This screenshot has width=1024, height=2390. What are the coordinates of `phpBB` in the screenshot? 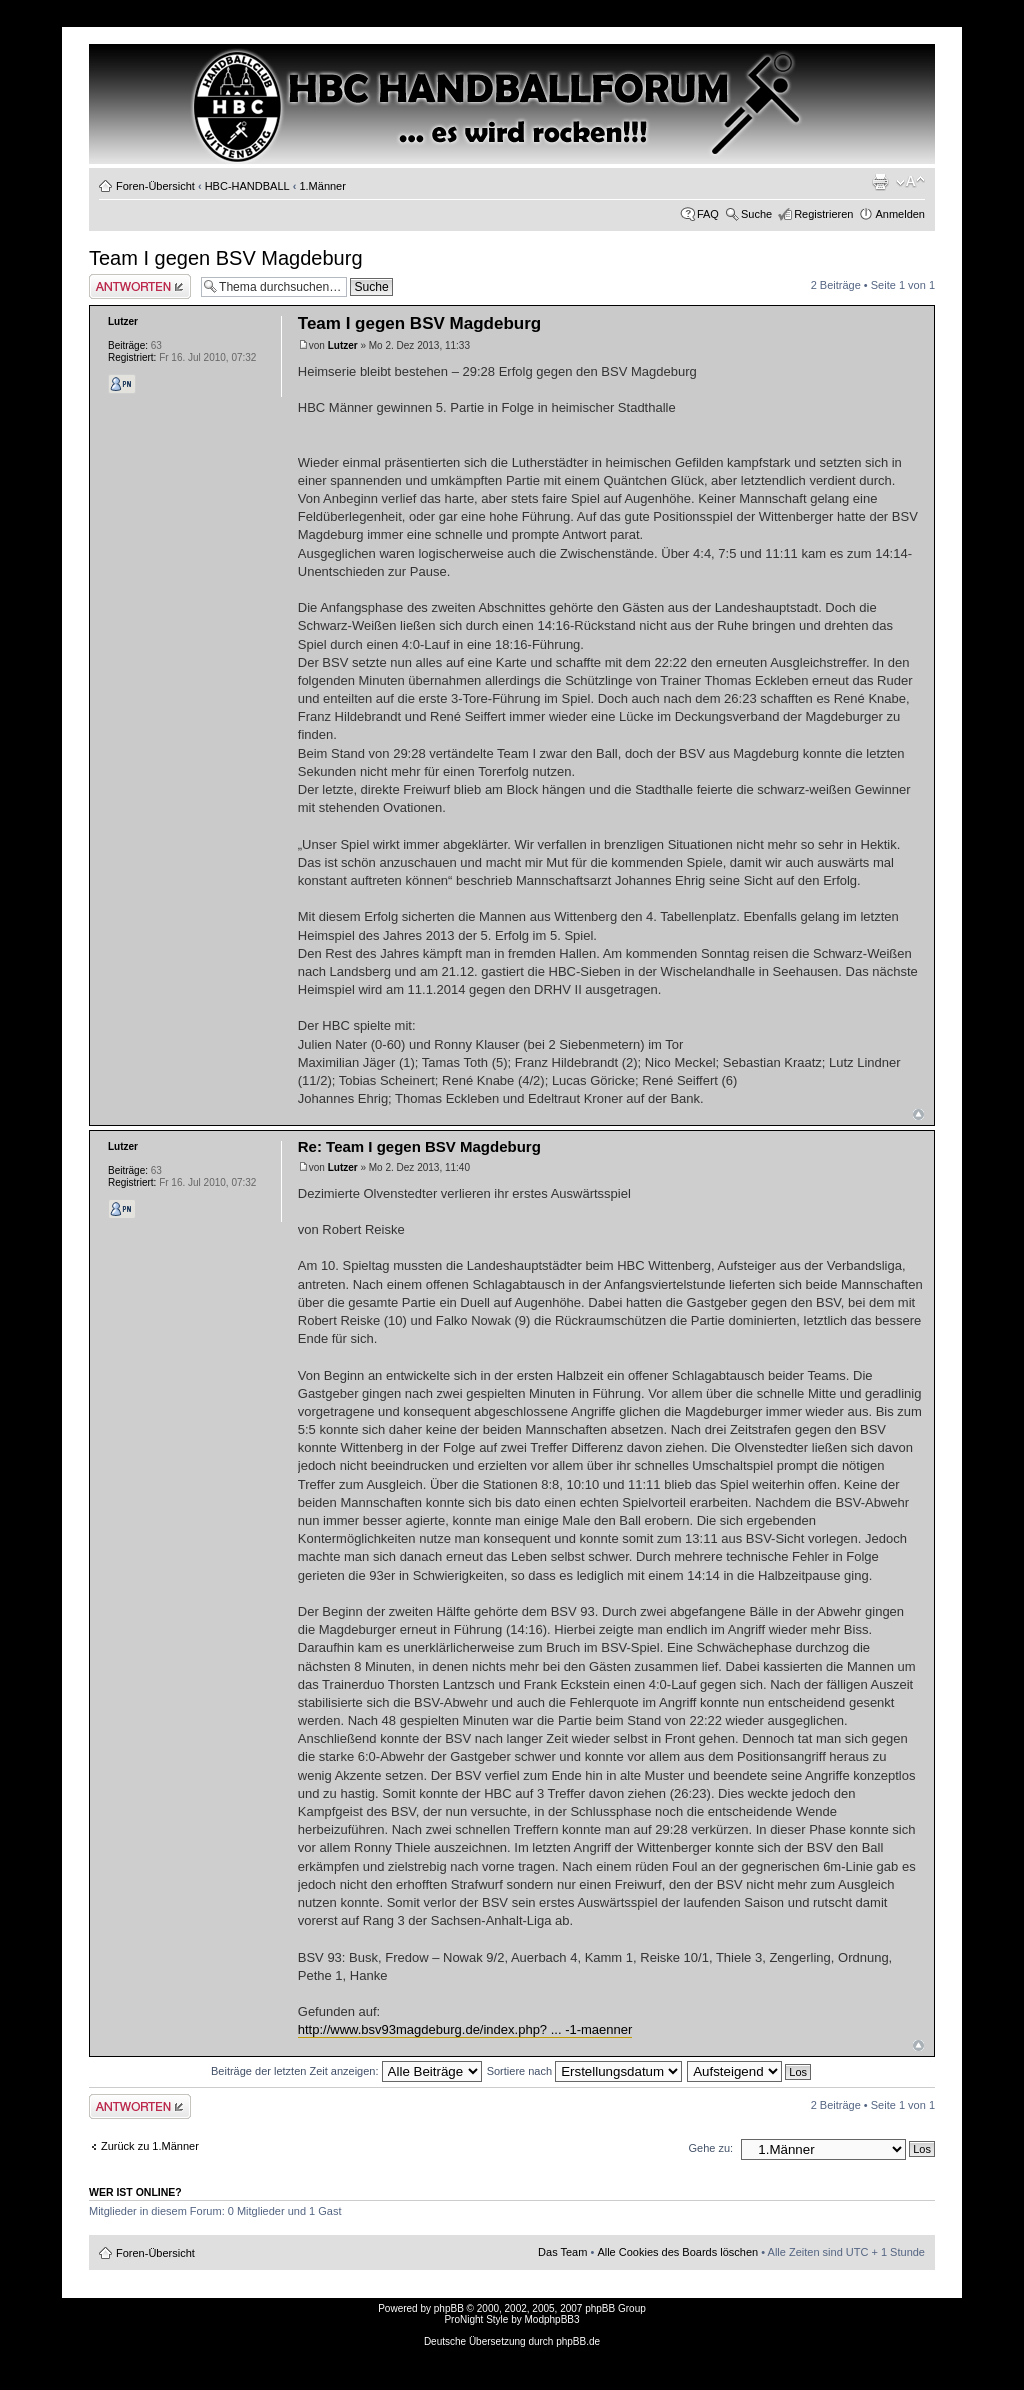 It's located at (449, 2308).